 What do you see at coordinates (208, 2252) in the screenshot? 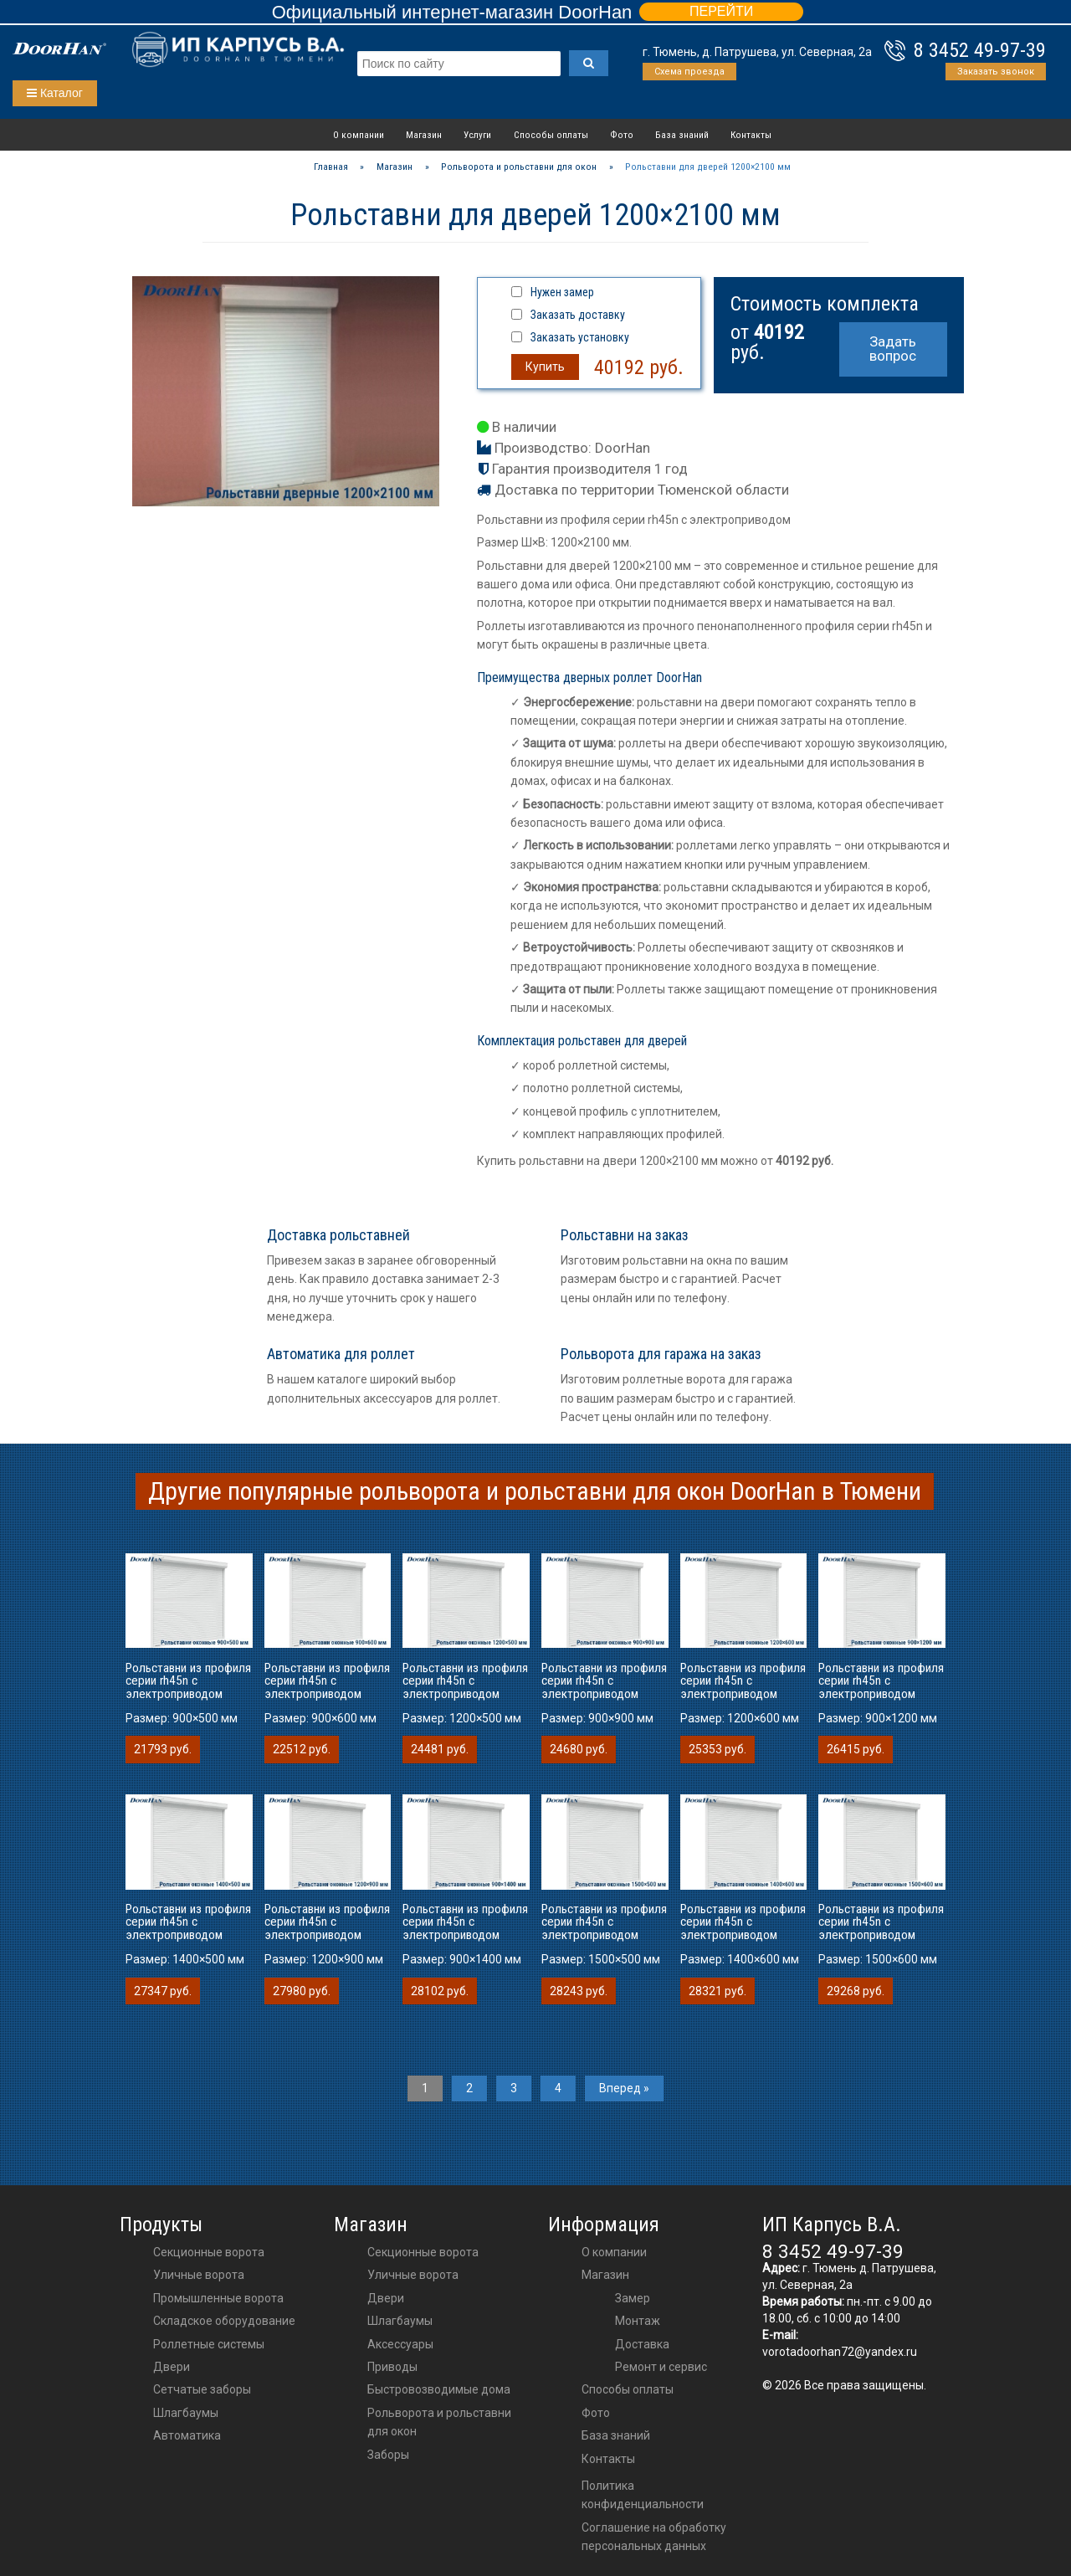
I see `Секционные ворота` at bounding box center [208, 2252].